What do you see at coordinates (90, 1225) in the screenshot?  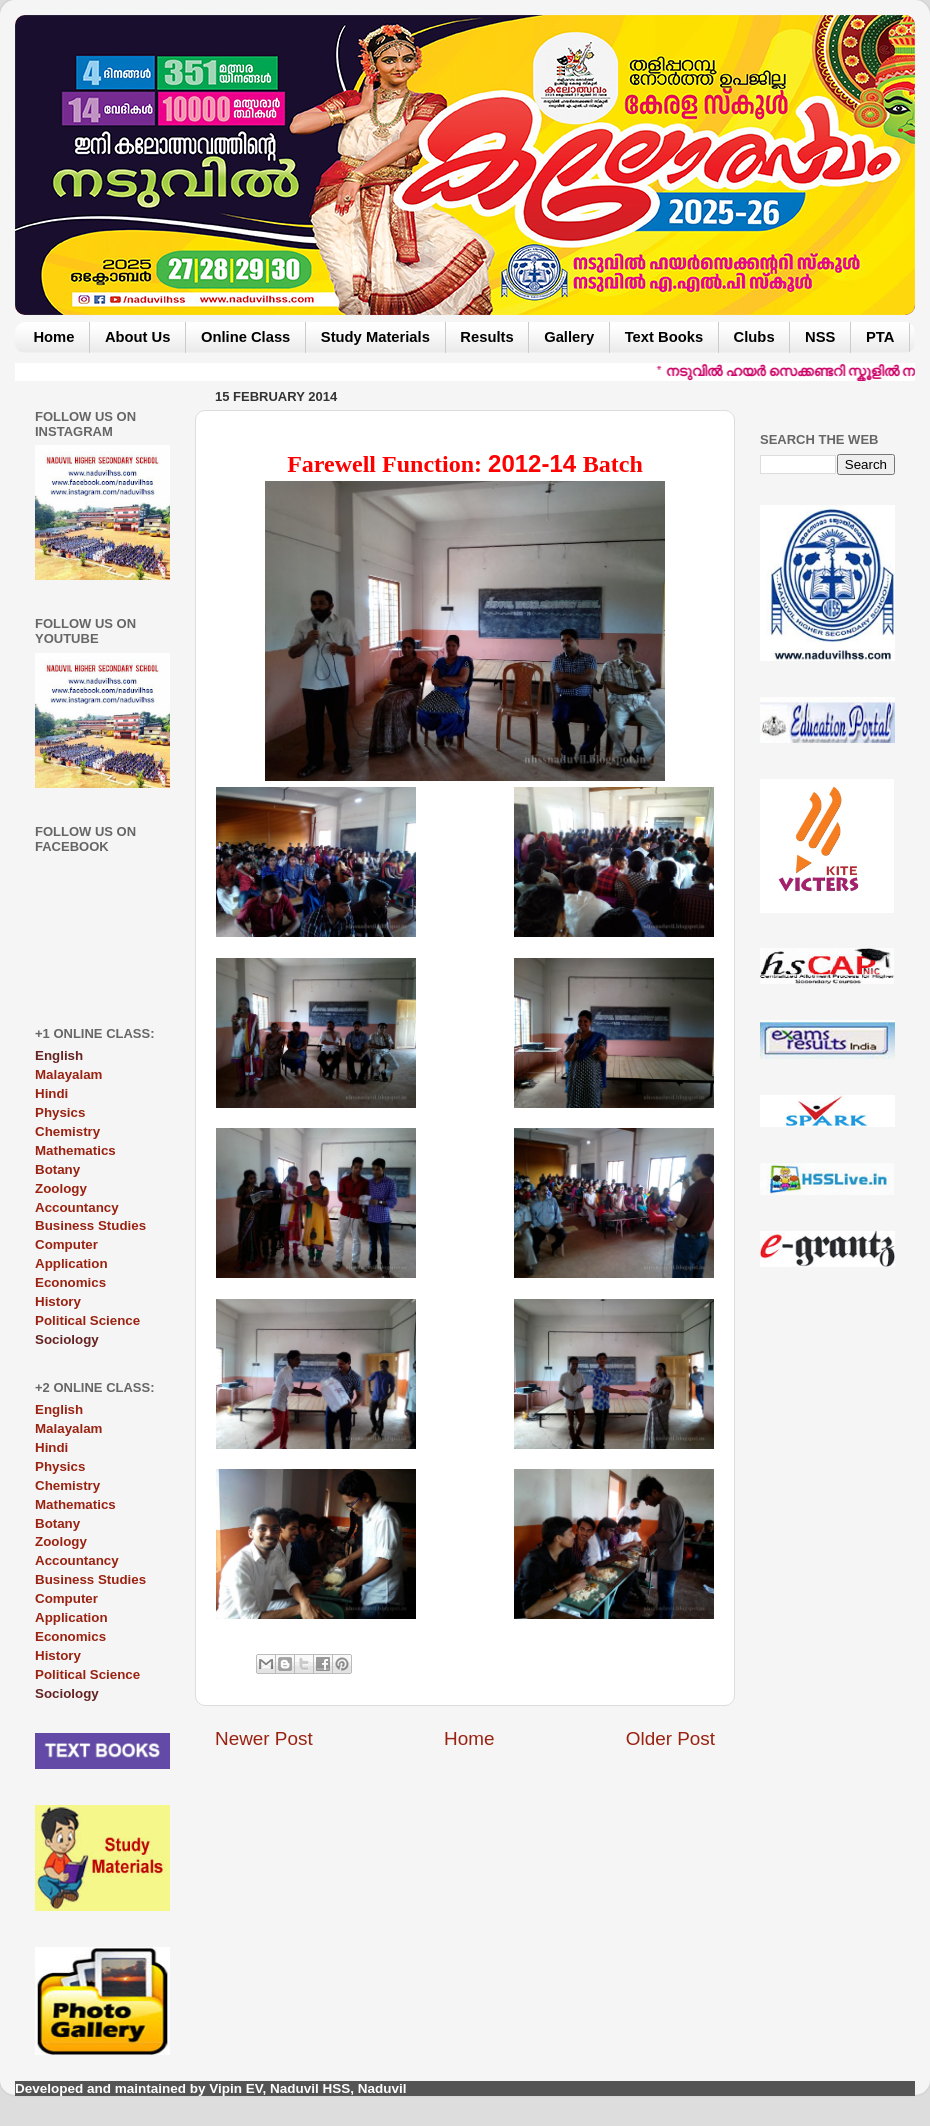 I see `Business Studies` at bounding box center [90, 1225].